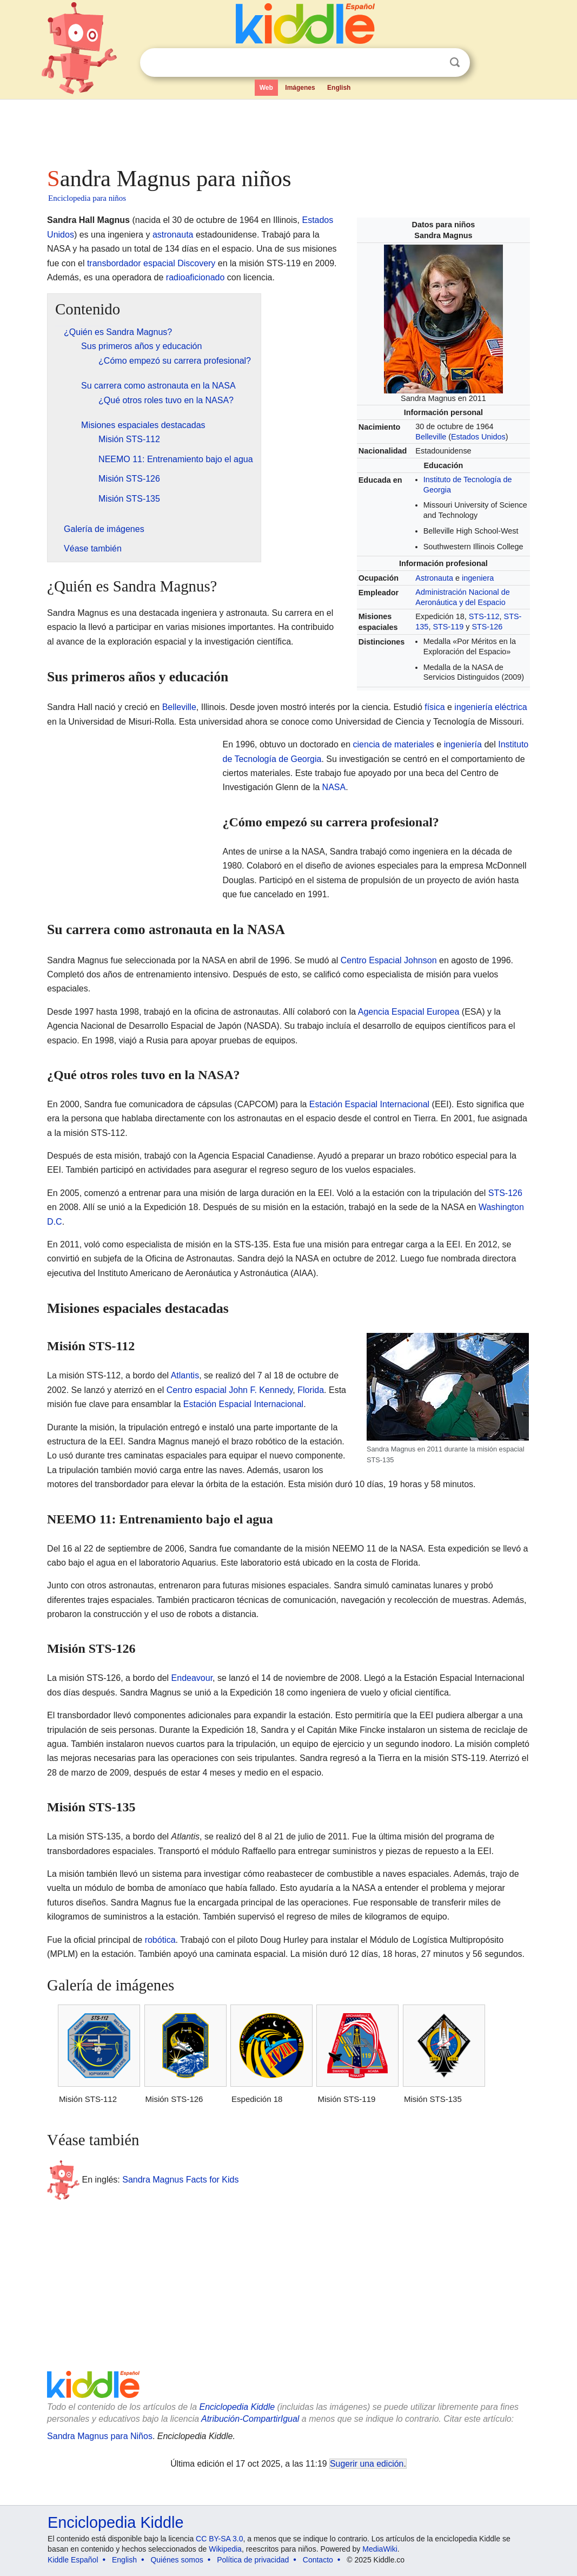  Describe the element at coordinates (338, 87) in the screenshot. I see `English` at that location.